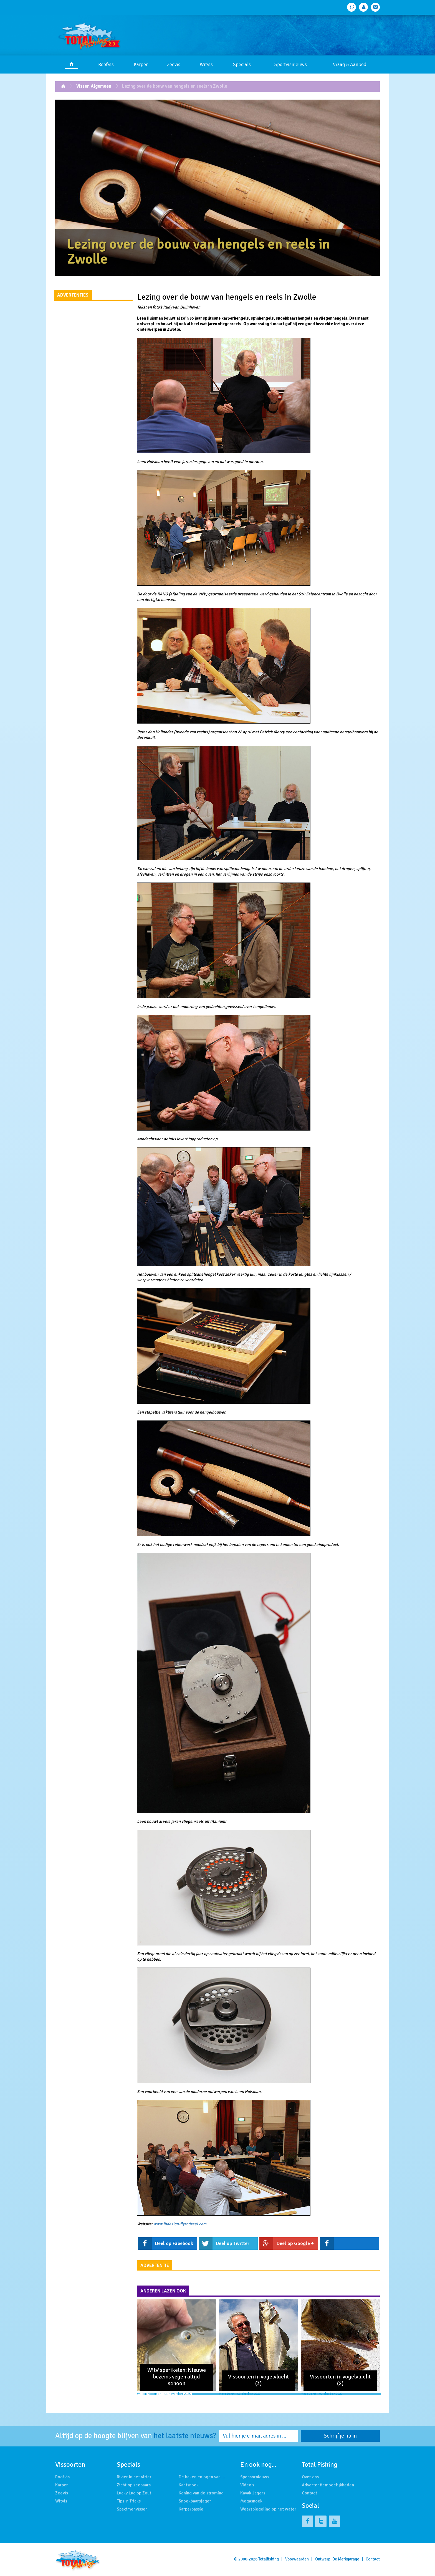  What do you see at coordinates (134, 2493) in the screenshot?
I see `Lucky Luc op Zout` at bounding box center [134, 2493].